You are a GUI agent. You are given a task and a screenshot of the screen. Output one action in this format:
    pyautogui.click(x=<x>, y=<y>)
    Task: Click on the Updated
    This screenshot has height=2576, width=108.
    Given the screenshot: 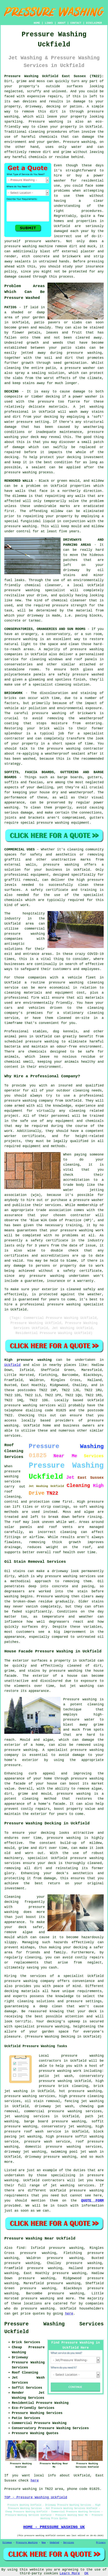 What is the action you would take?
    pyautogui.click(x=54, y=2542)
    